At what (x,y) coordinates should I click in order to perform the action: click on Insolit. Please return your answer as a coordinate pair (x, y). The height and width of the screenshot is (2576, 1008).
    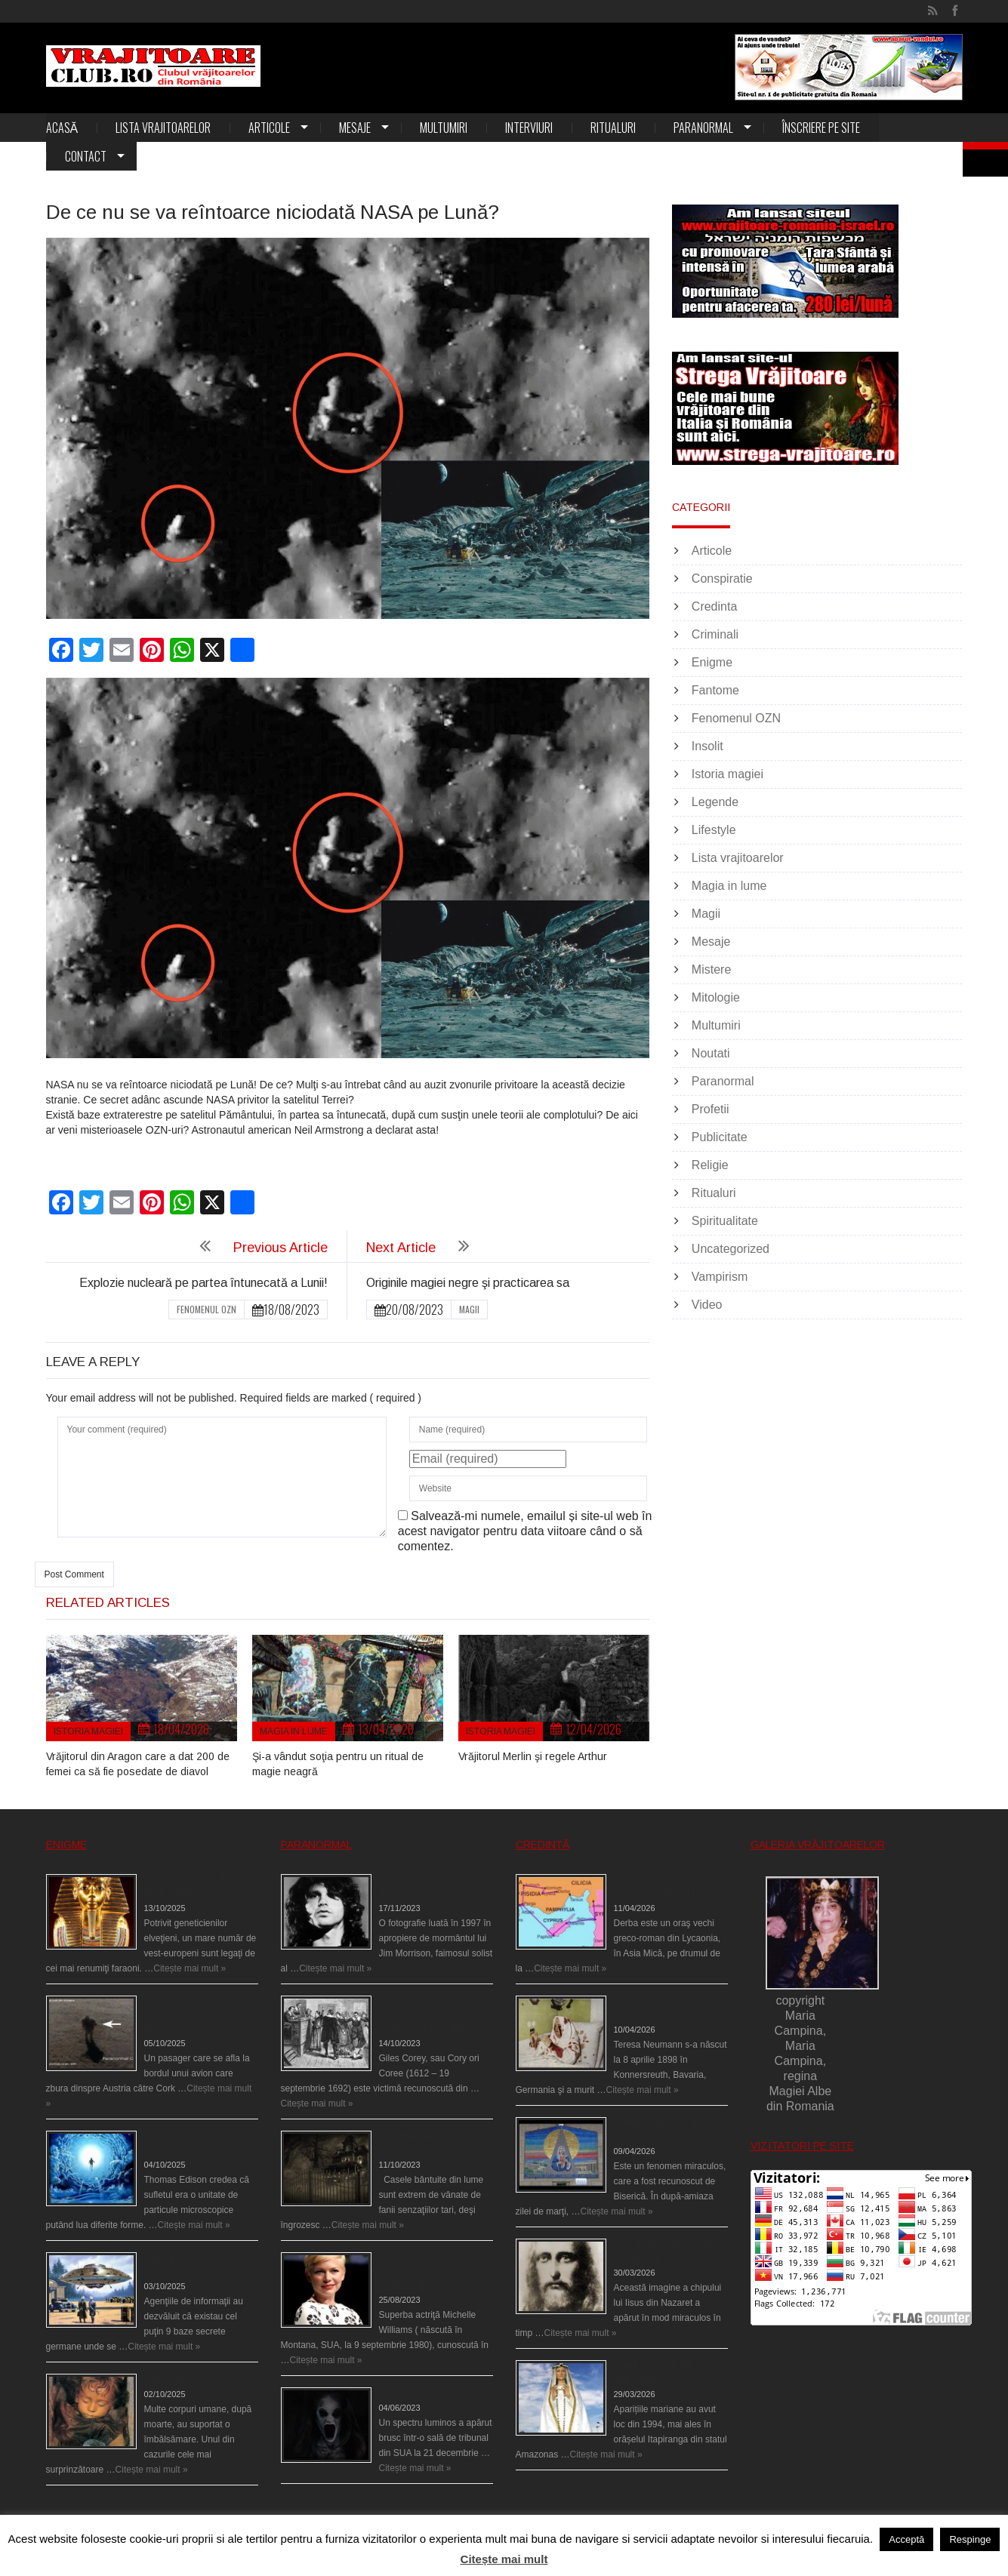
    Looking at the image, I should click on (707, 746).